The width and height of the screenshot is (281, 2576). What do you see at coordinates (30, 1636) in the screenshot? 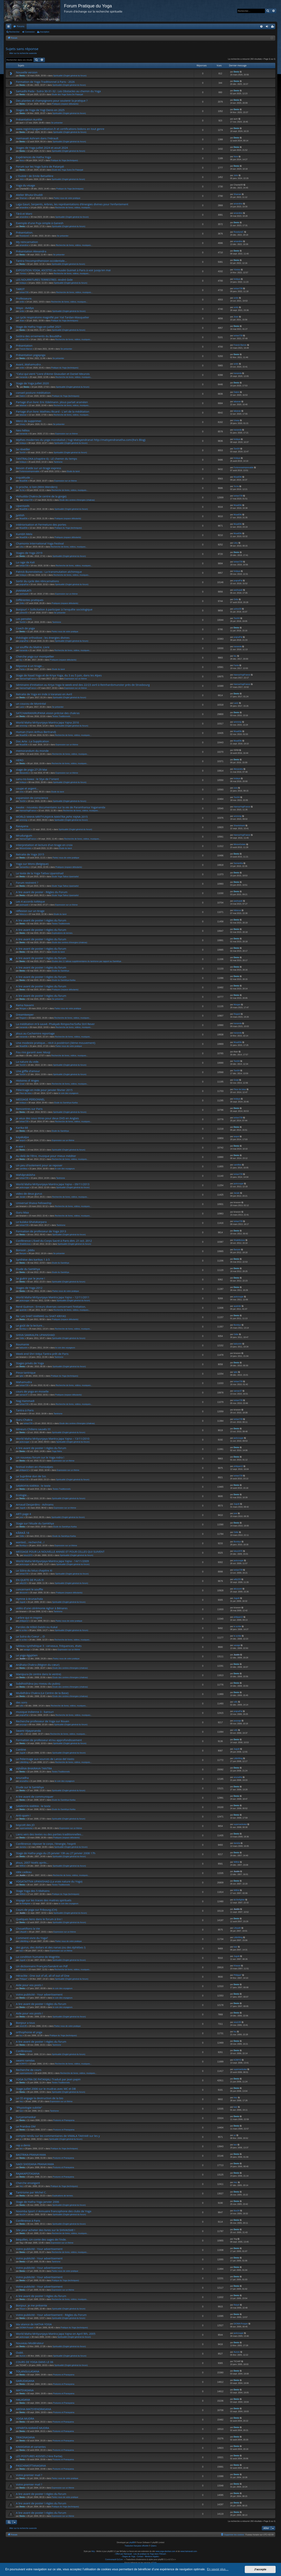
I see `Le Sutra du Coeur ...:D` at bounding box center [30, 1636].